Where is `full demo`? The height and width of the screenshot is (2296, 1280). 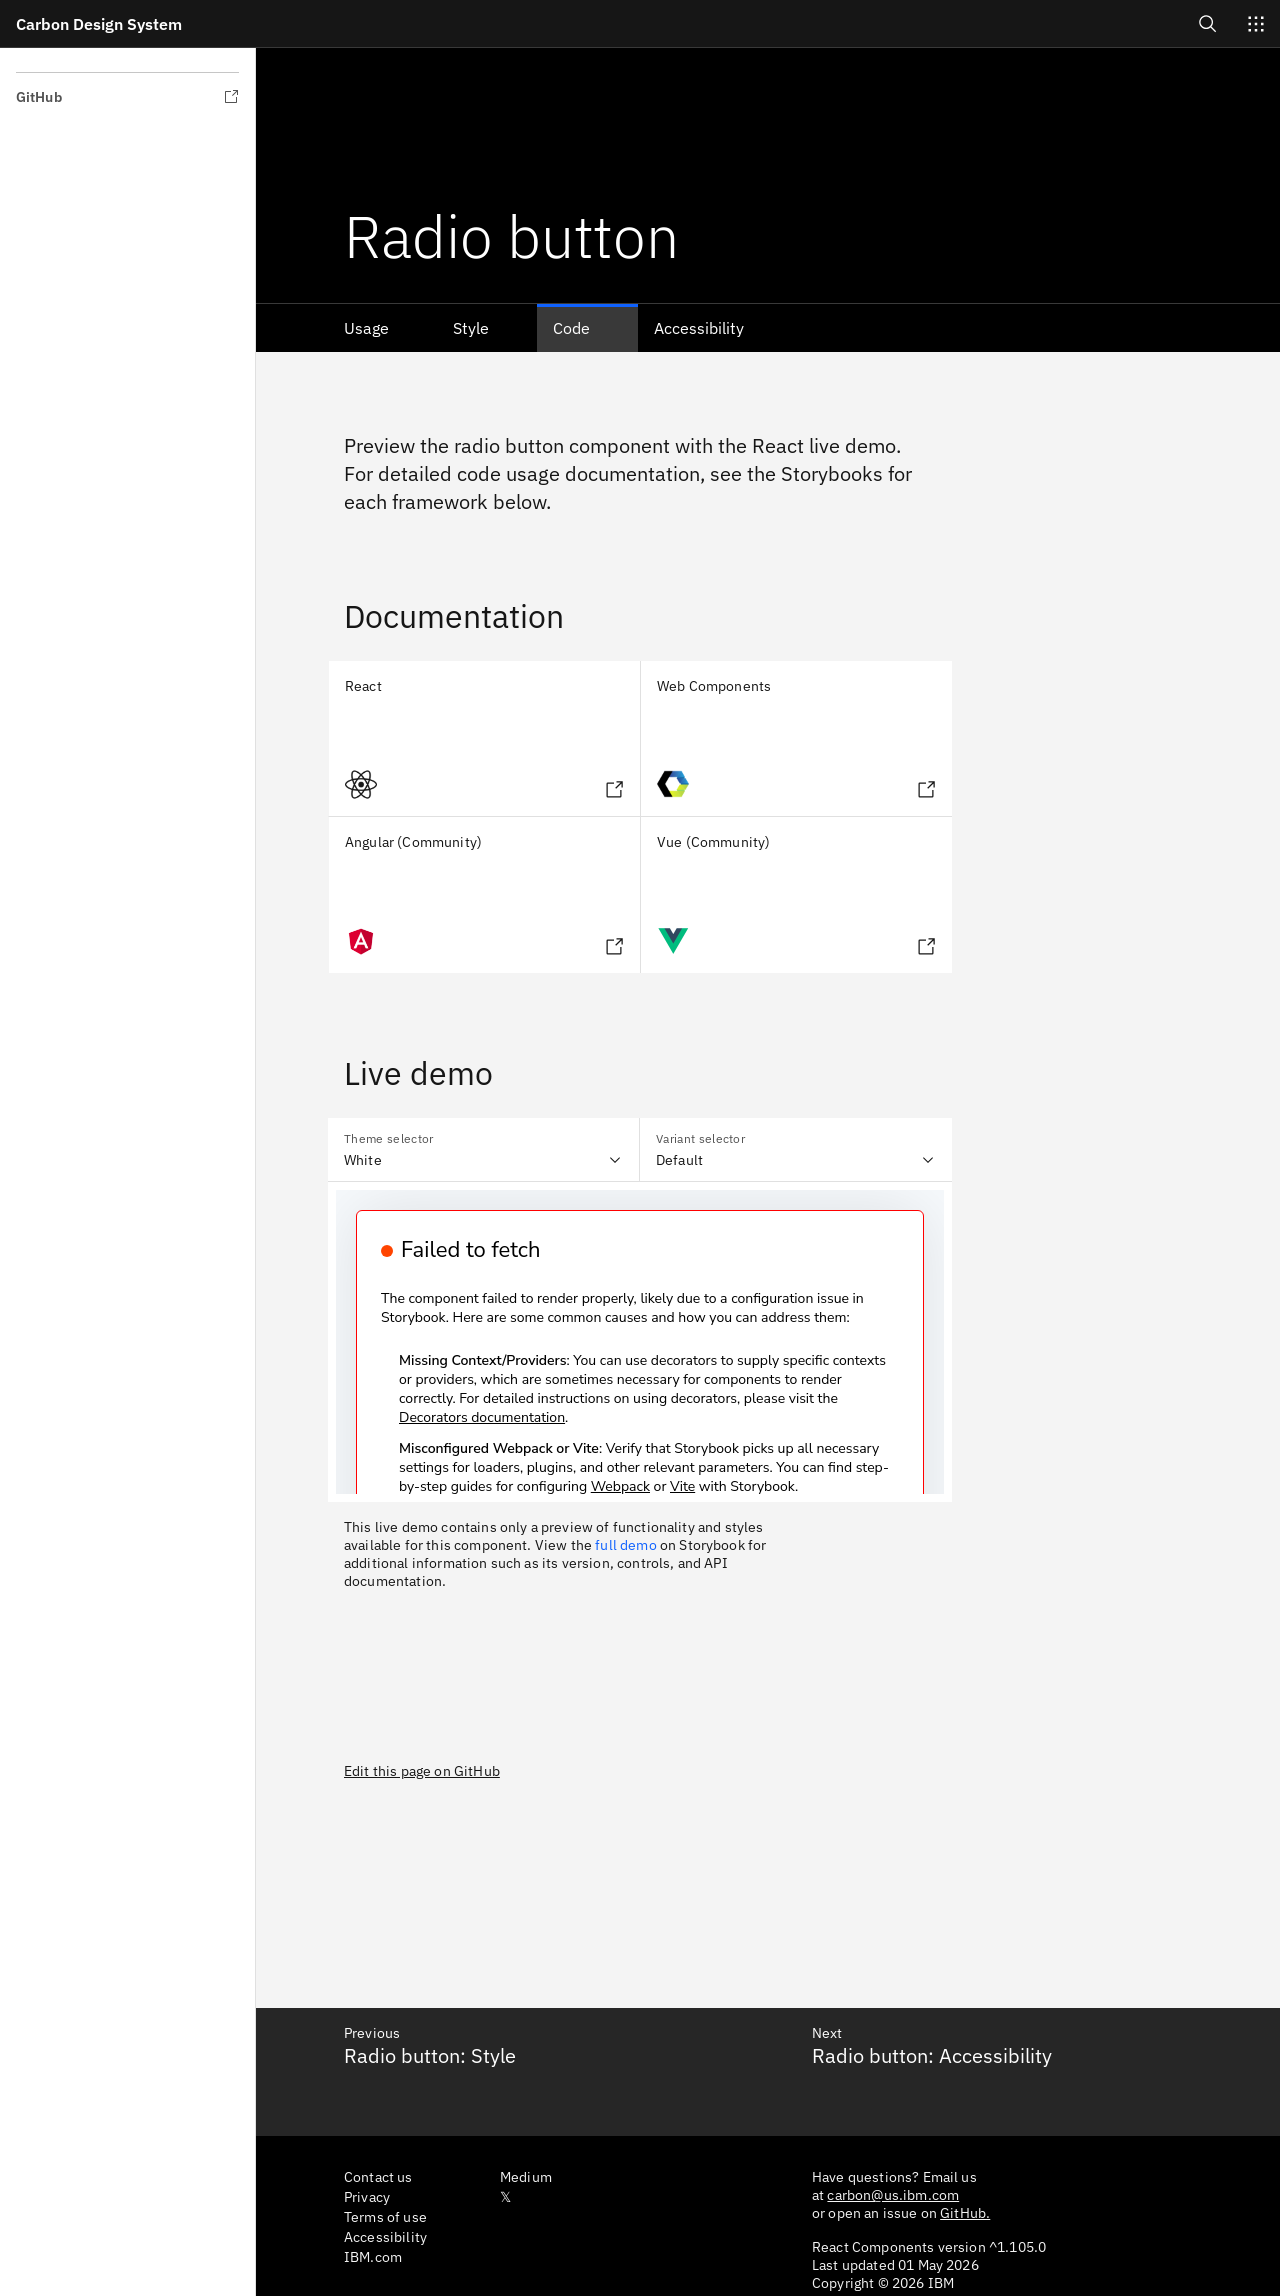 full demo is located at coordinates (625, 1545).